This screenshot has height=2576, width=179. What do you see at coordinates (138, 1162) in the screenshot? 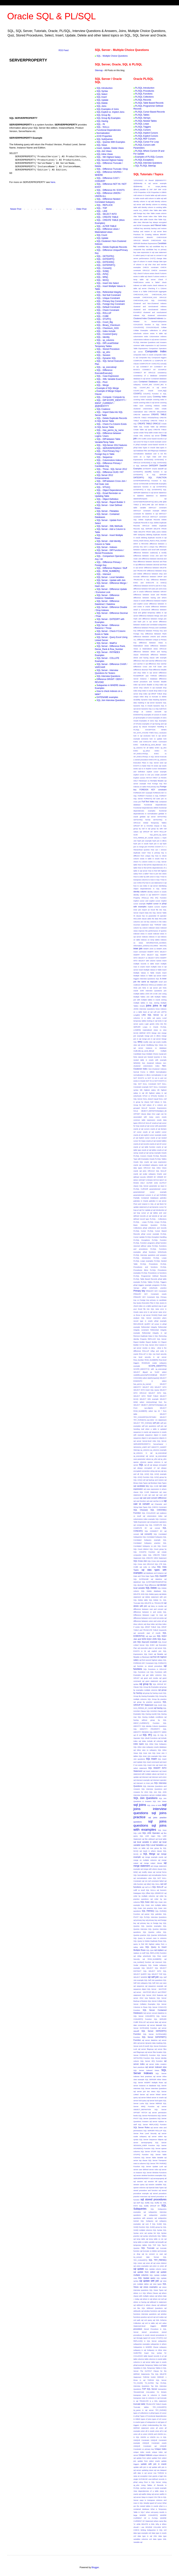
I see `Oracle SQL` at bounding box center [138, 1162].